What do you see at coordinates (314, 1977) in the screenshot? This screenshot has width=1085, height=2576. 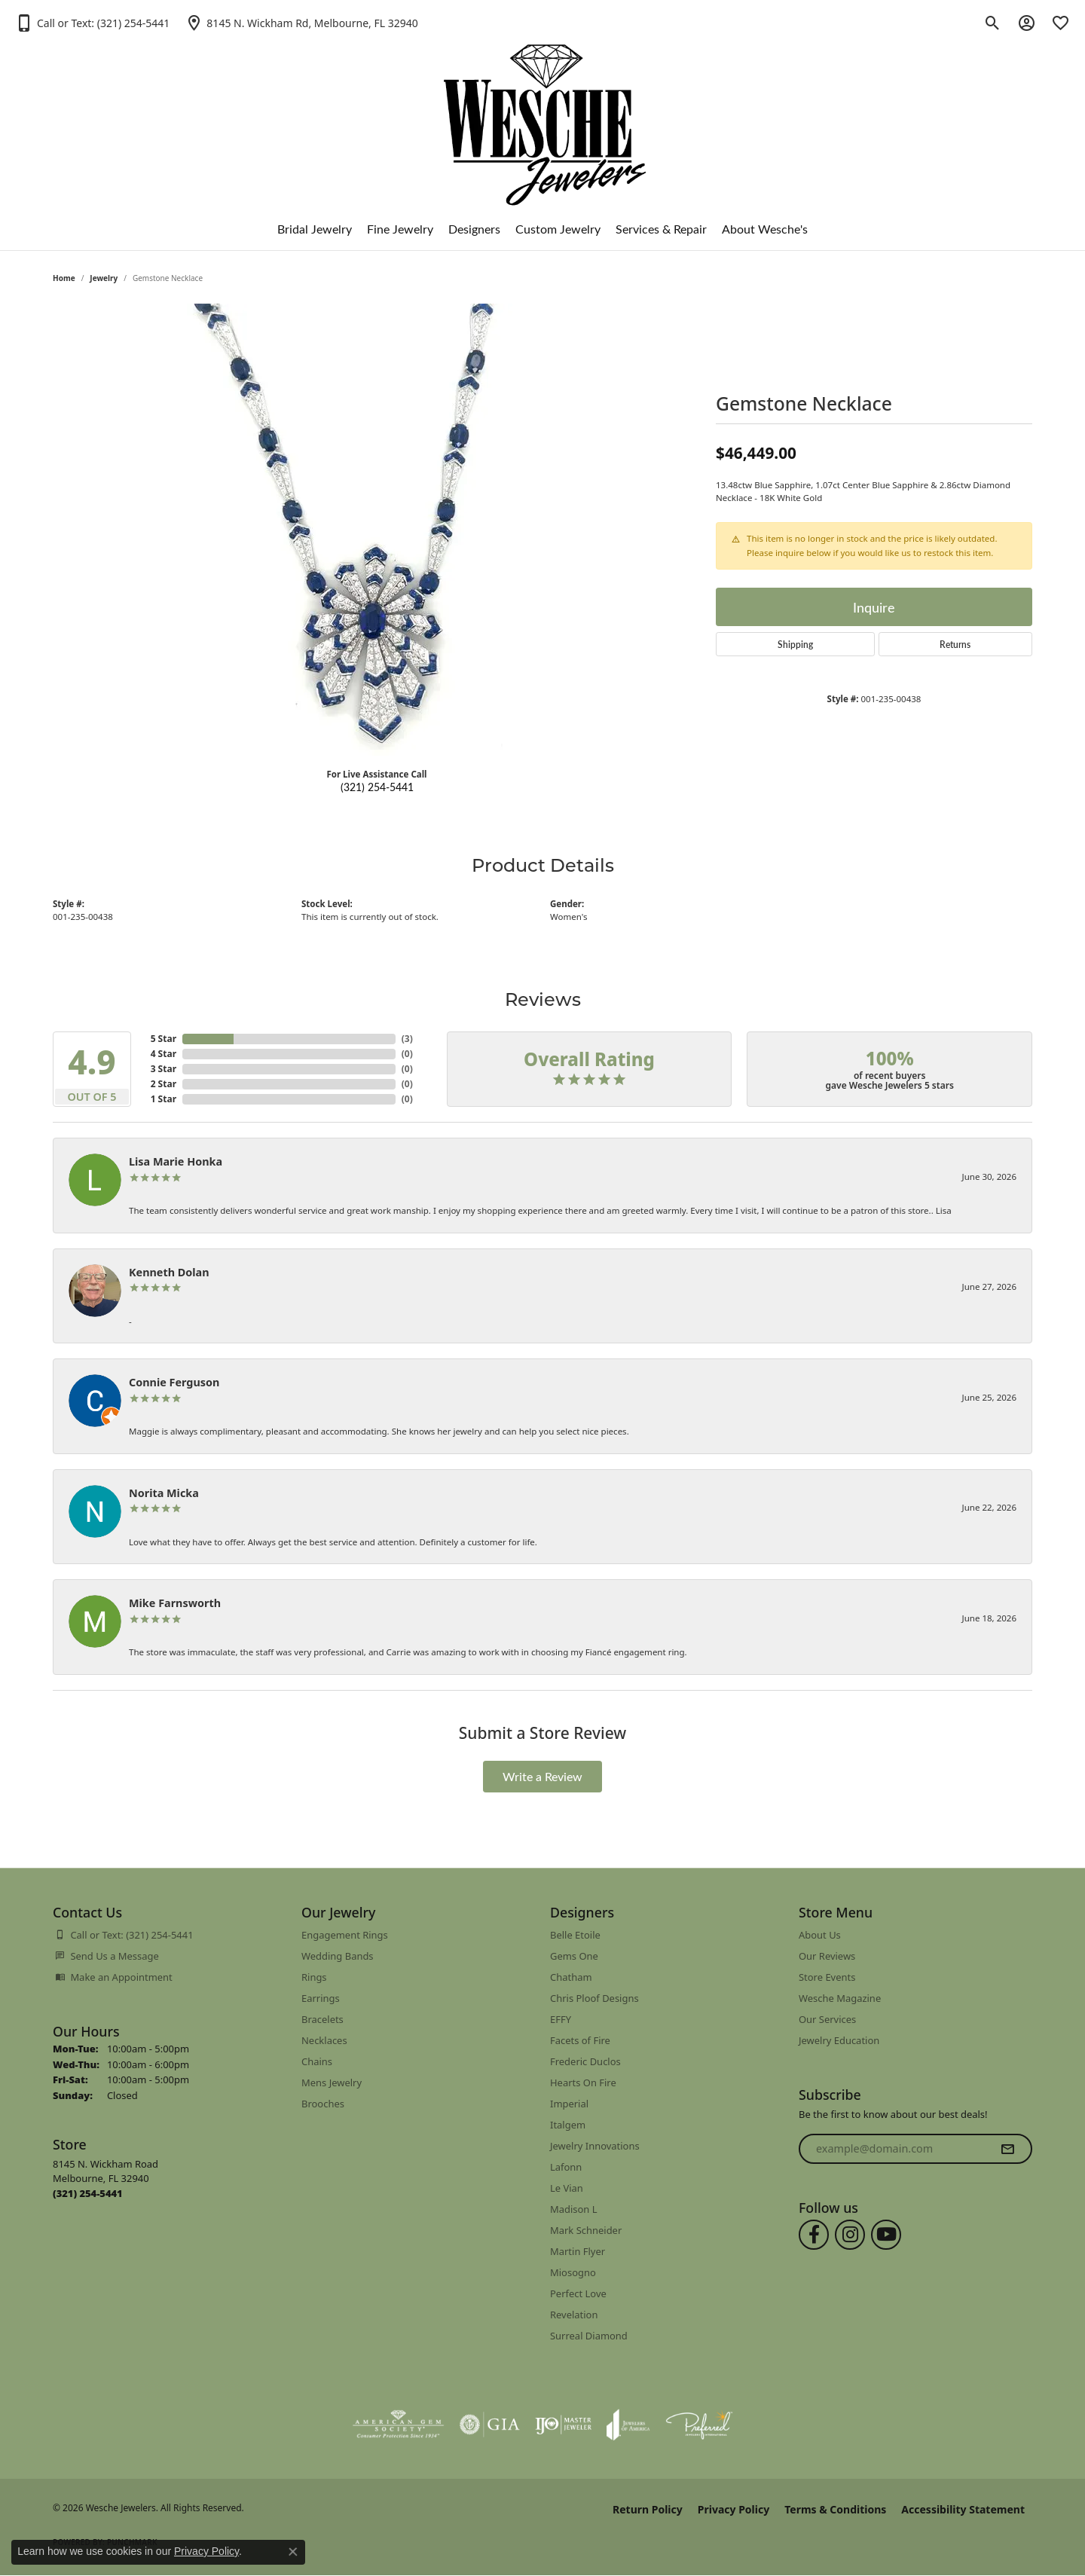 I see `Rings [menuitem]` at bounding box center [314, 1977].